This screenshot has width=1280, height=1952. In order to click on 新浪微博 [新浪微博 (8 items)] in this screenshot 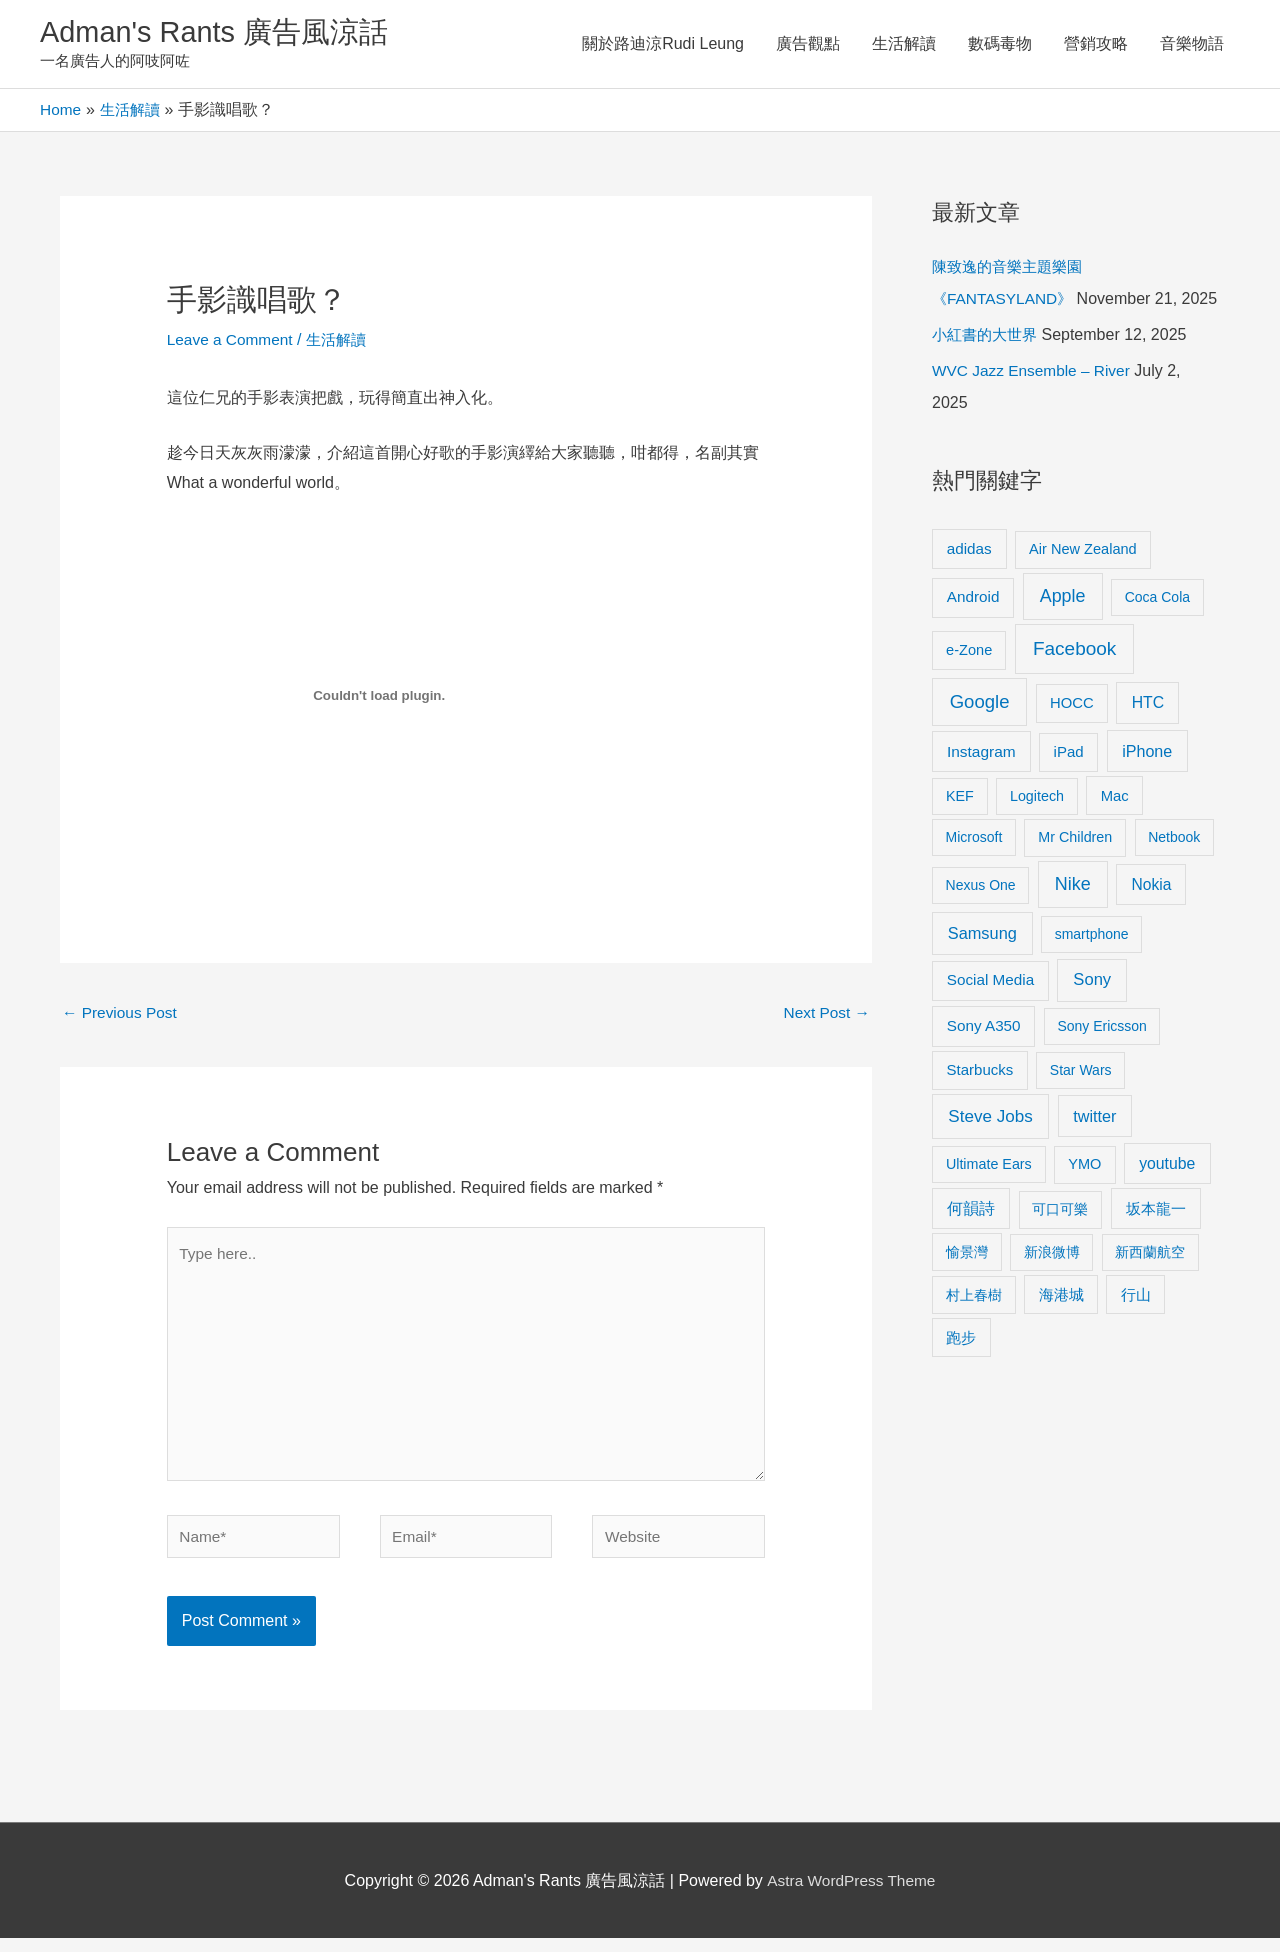, I will do `click(1052, 1286)`.